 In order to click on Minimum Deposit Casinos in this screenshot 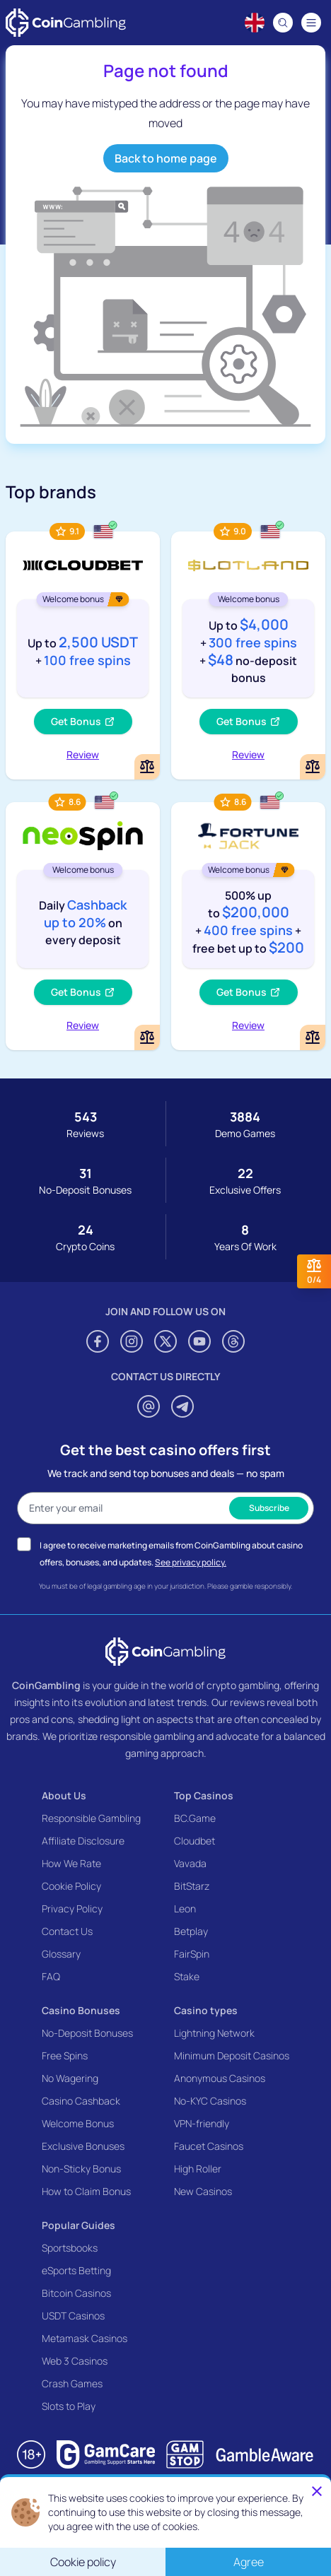, I will do `click(231, 2055)`.